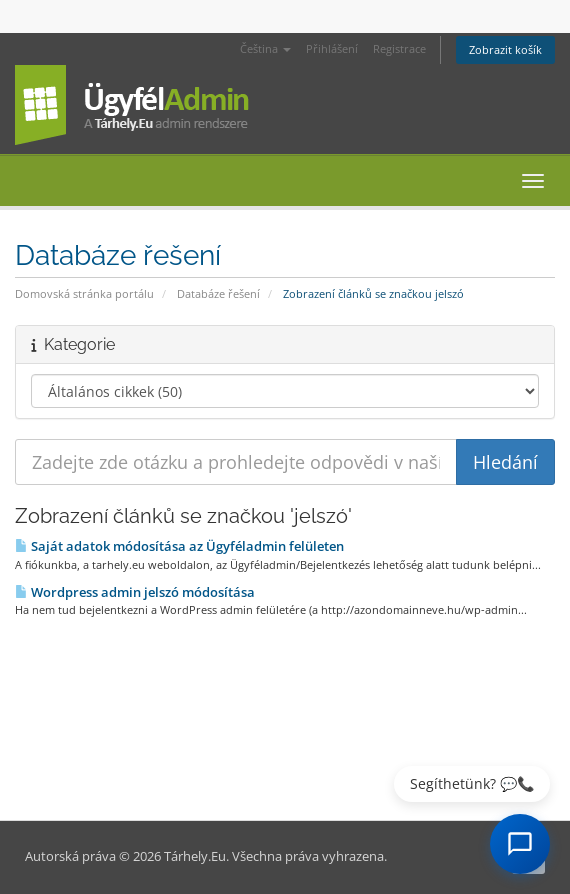  Describe the element at coordinates (520, 844) in the screenshot. I see `[AI Chat megnyitása]` at that location.